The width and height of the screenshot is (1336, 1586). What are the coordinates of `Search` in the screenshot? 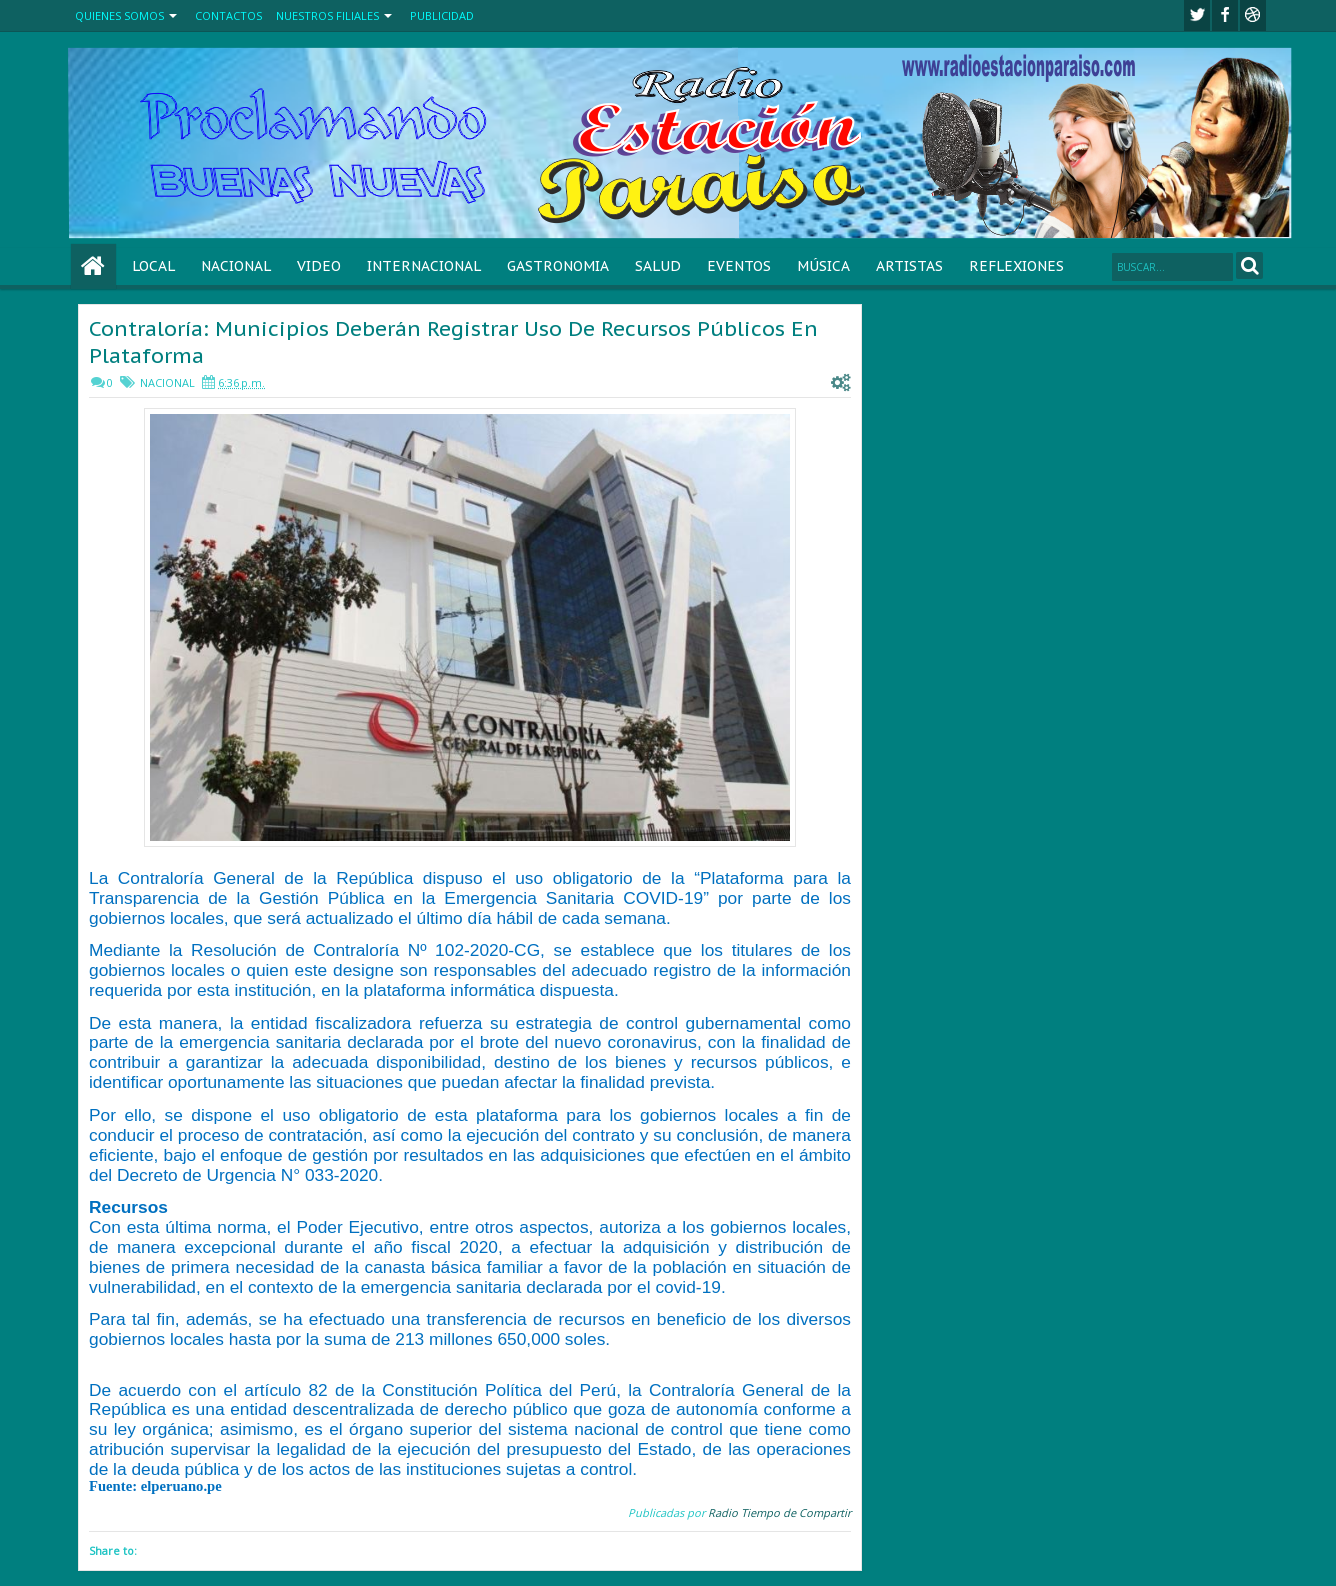 It's located at (1249, 265).